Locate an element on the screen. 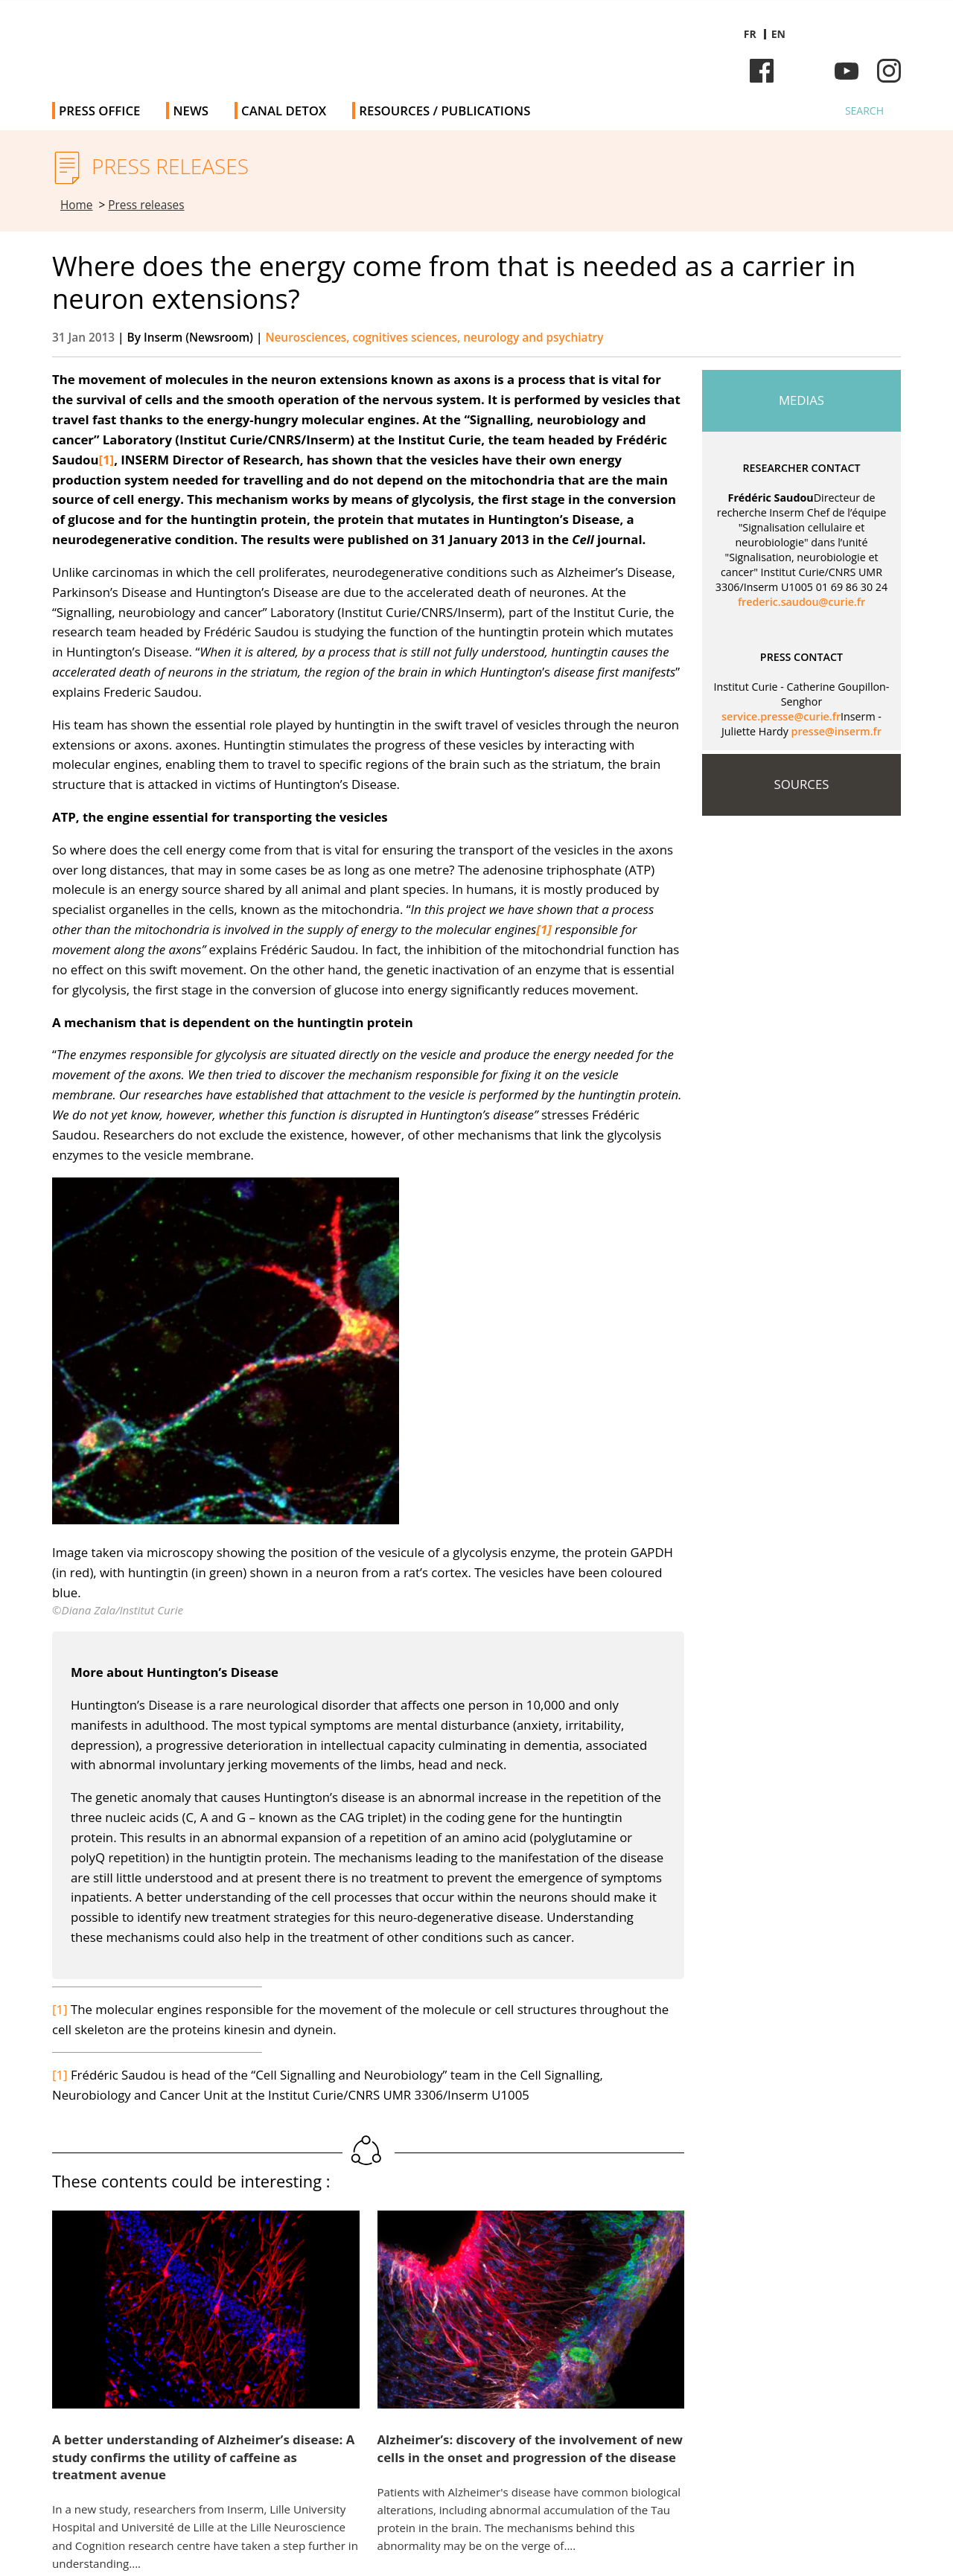 The height and width of the screenshot is (2576, 953). Inserm Newsroom - Press room of the French national institute of health and medical research is located at coordinates (263, 44).